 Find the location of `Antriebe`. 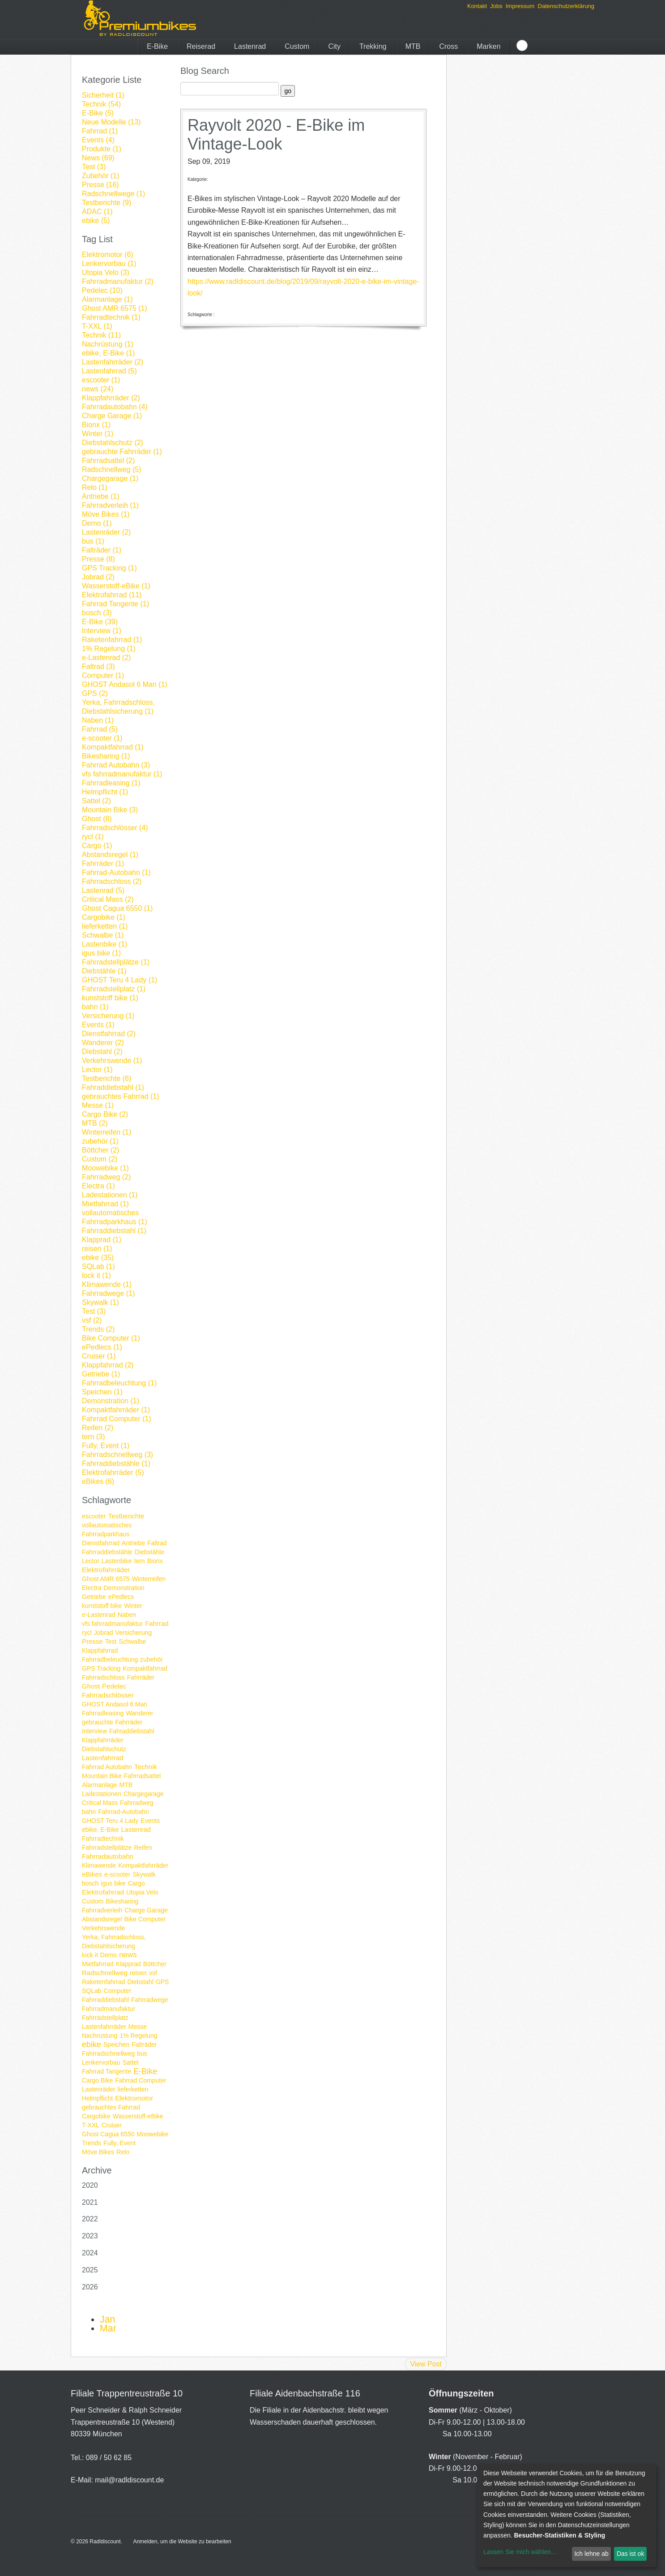

Antriebe is located at coordinates (133, 1543).